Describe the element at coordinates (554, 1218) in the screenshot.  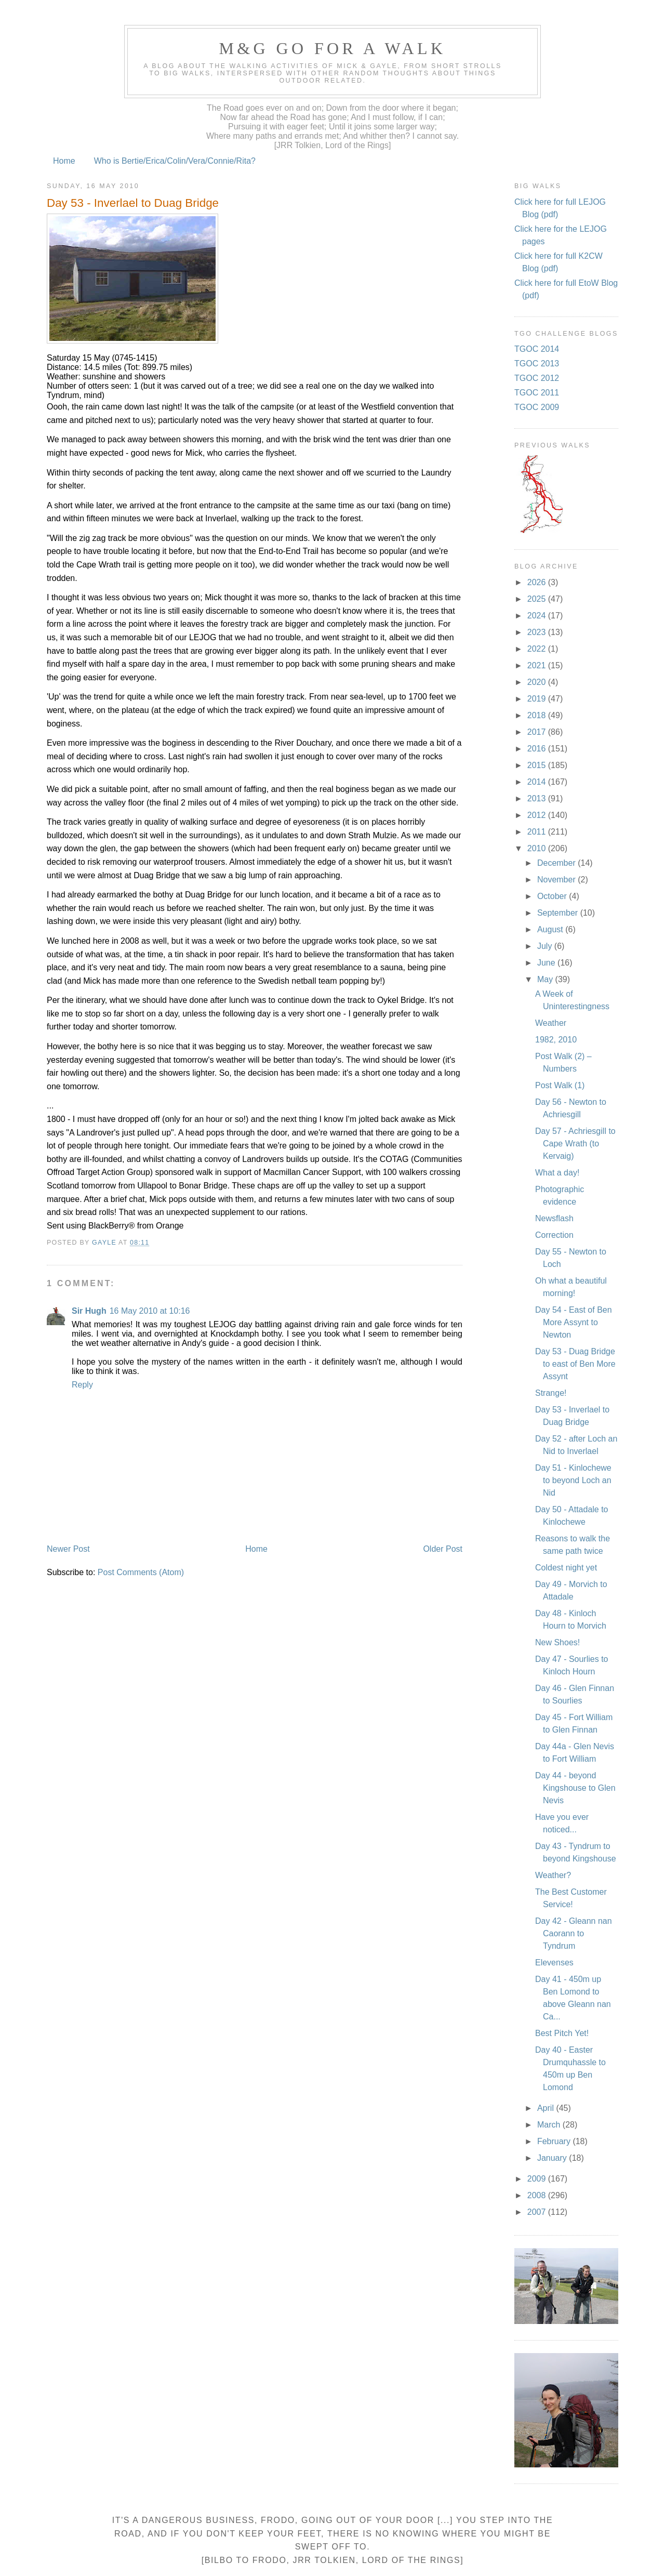
I see `Newsflash` at that location.